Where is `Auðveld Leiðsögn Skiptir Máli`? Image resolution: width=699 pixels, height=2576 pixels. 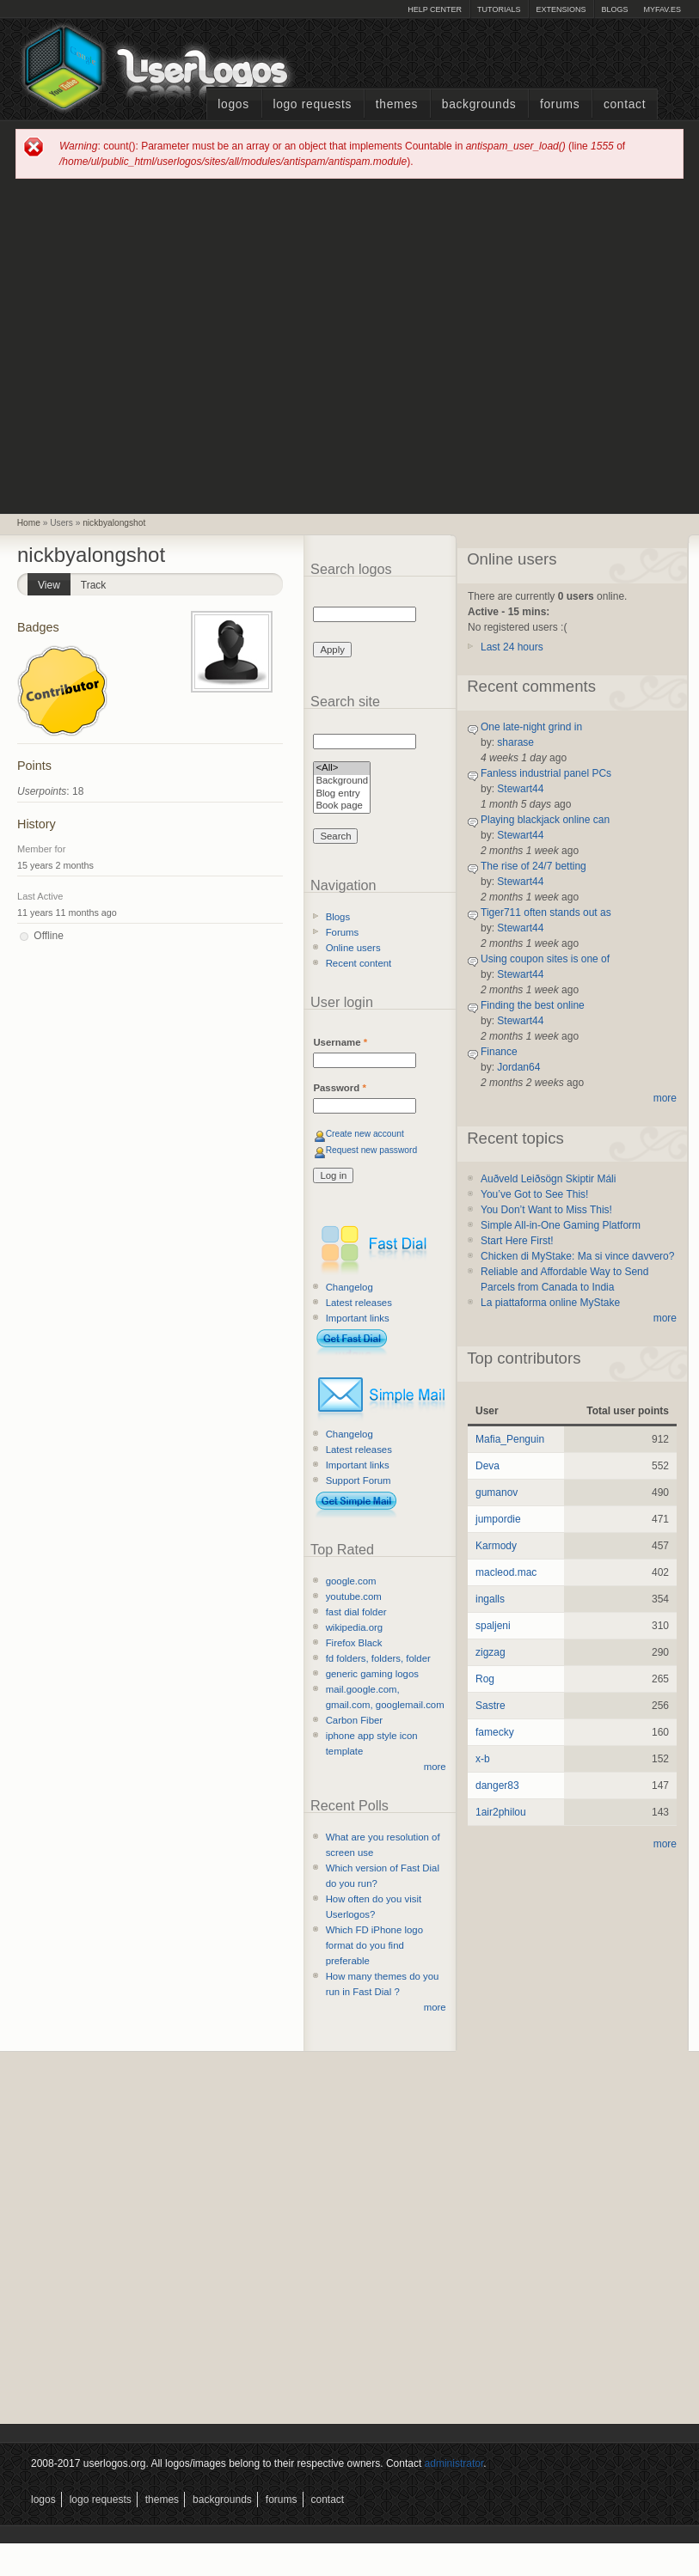 Auðveld Leiðsögn Skiptir Máli is located at coordinates (548, 1179).